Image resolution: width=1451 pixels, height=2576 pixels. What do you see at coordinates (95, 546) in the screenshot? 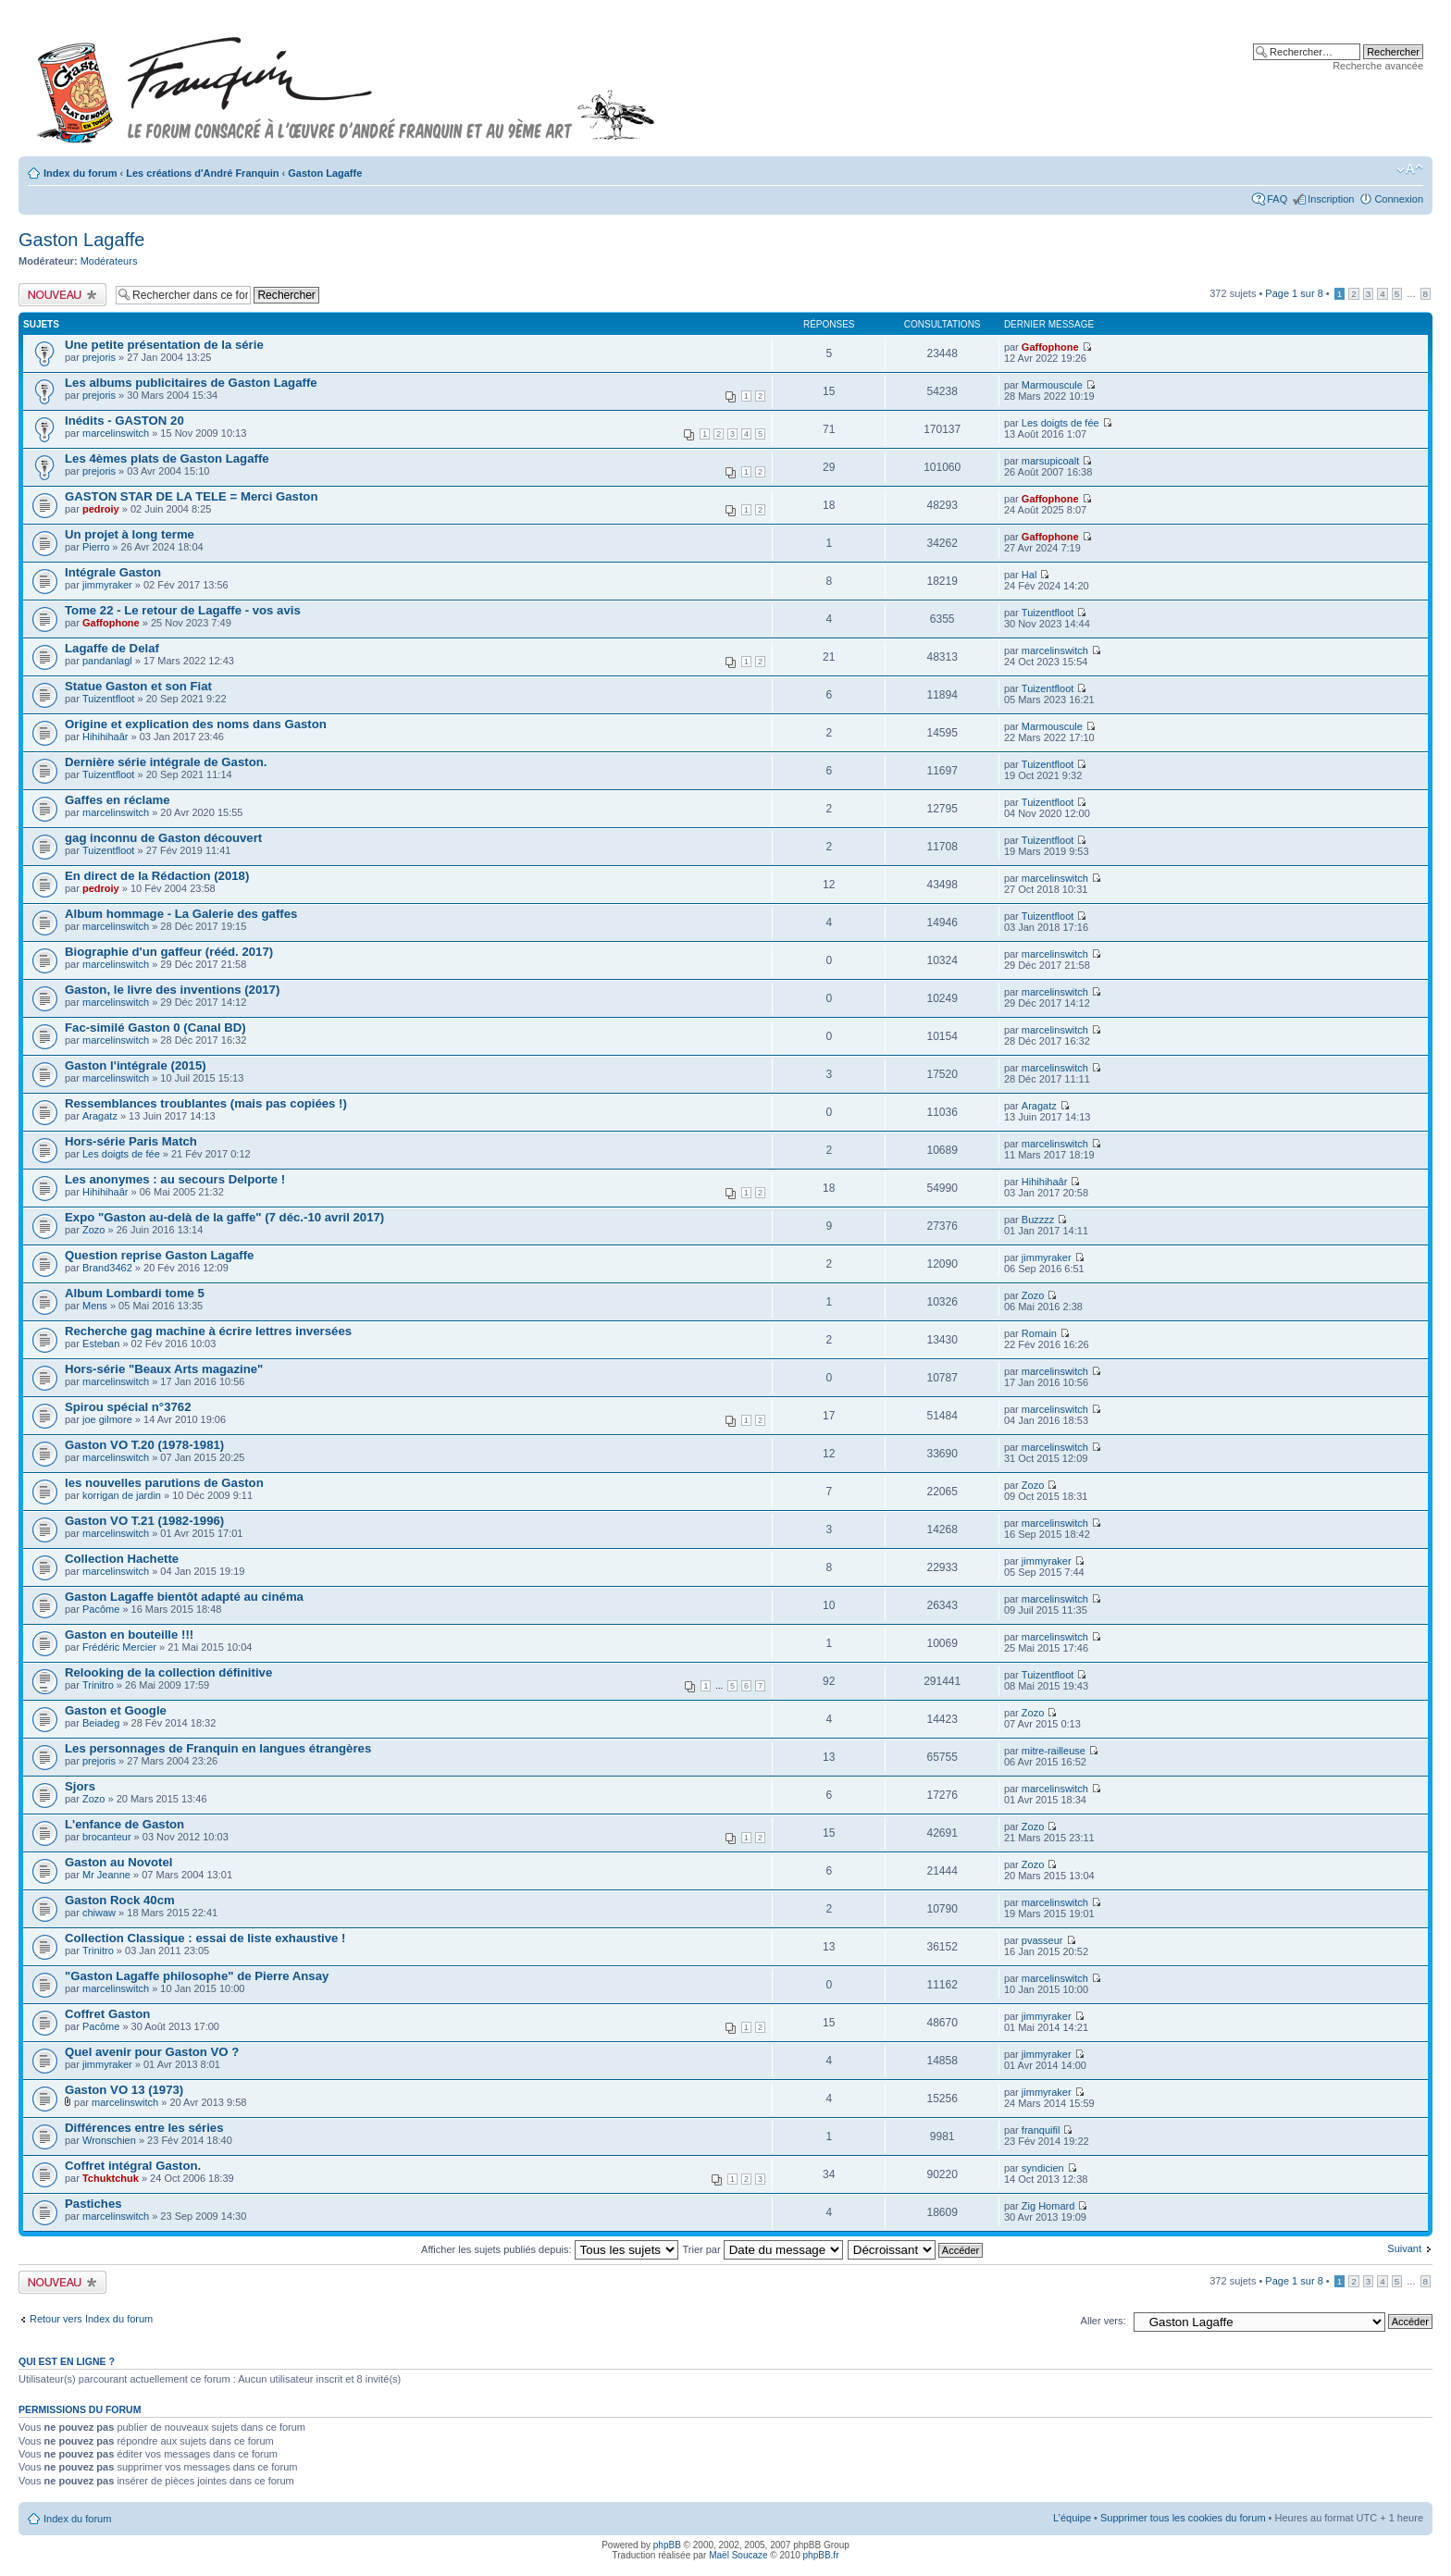
I see `Pierro` at bounding box center [95, 546].